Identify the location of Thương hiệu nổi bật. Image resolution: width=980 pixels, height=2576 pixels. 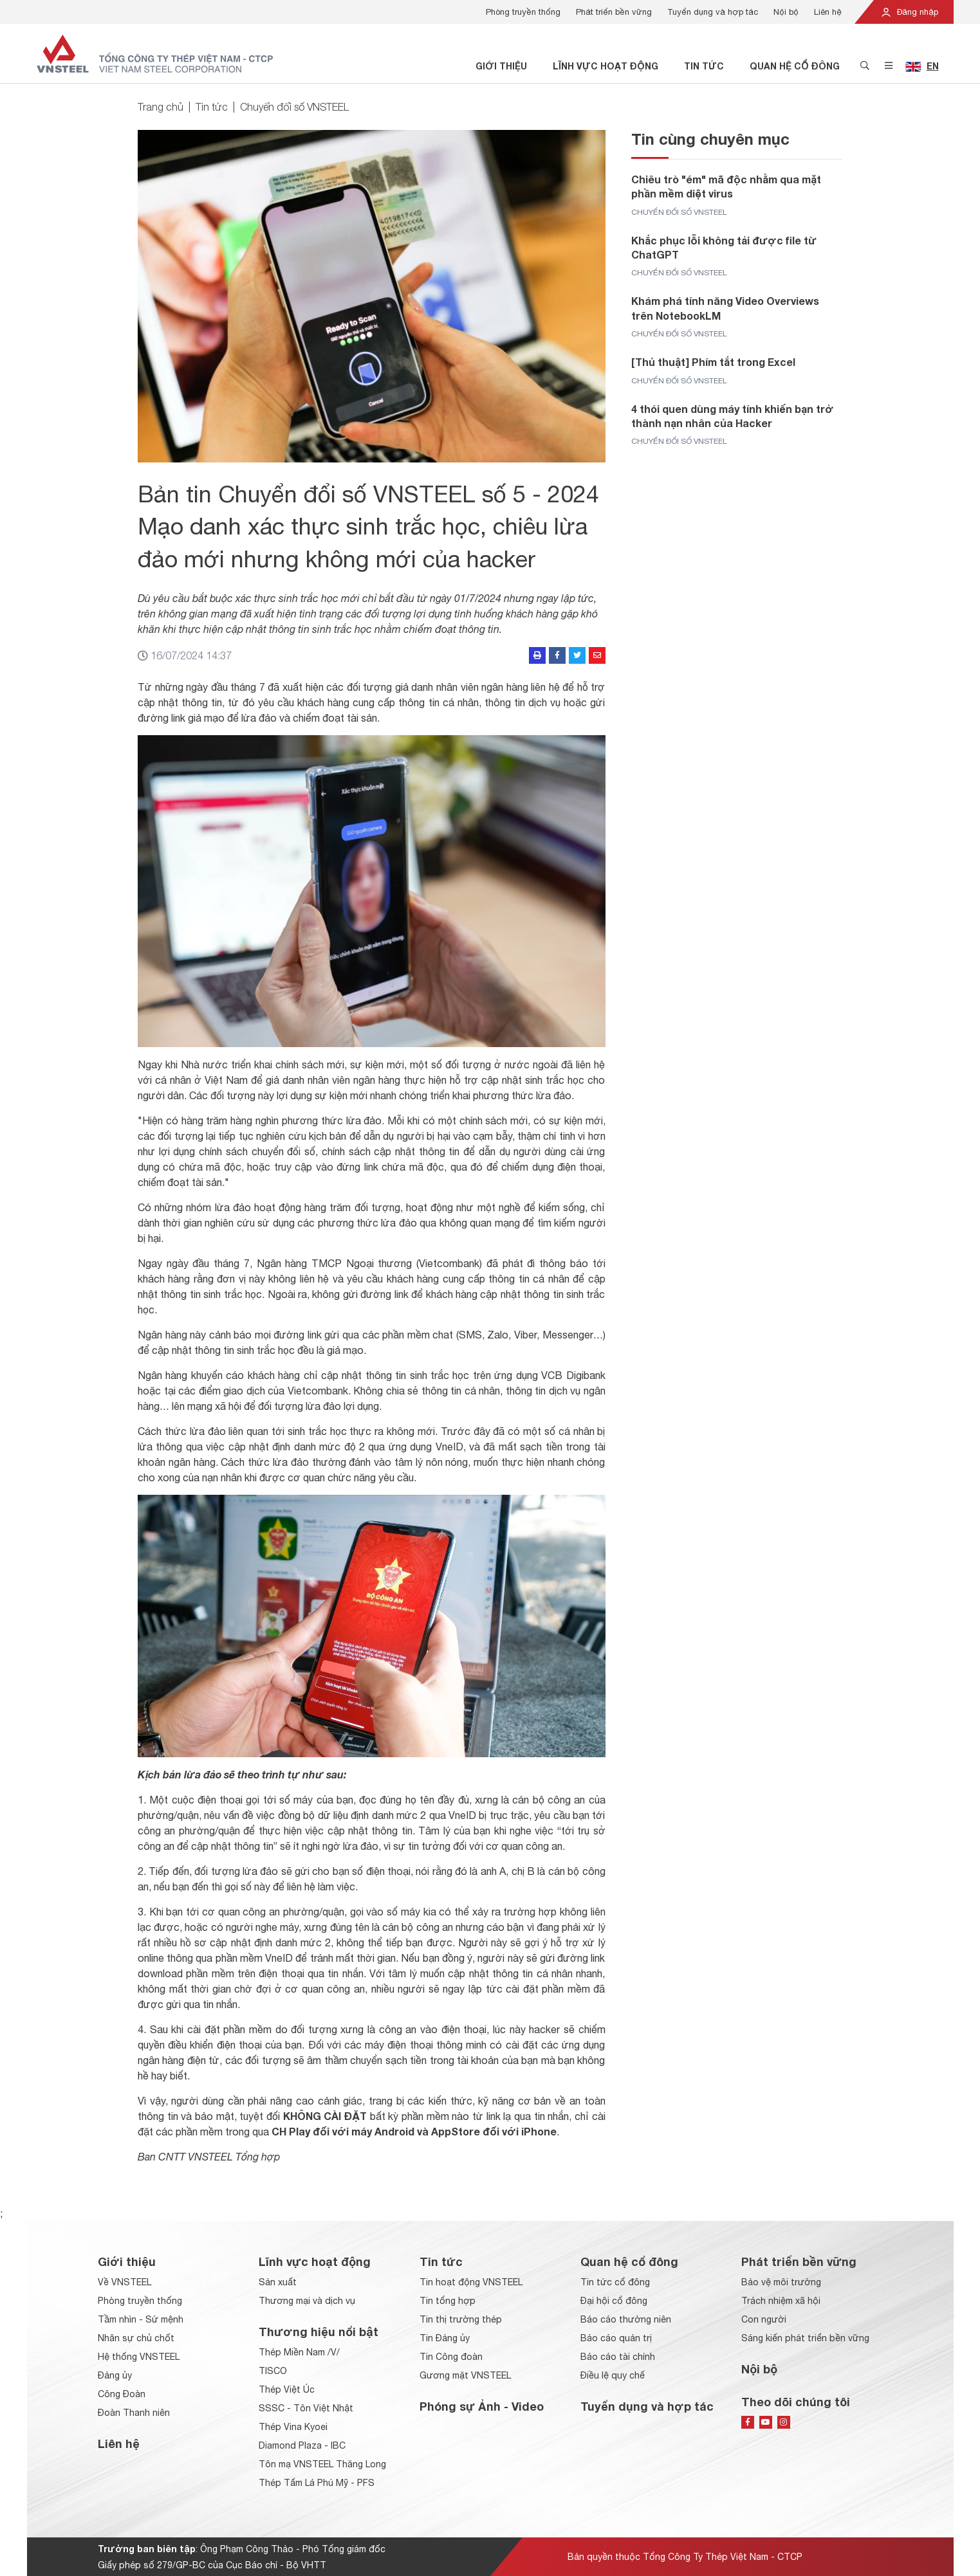
(318, 2332).